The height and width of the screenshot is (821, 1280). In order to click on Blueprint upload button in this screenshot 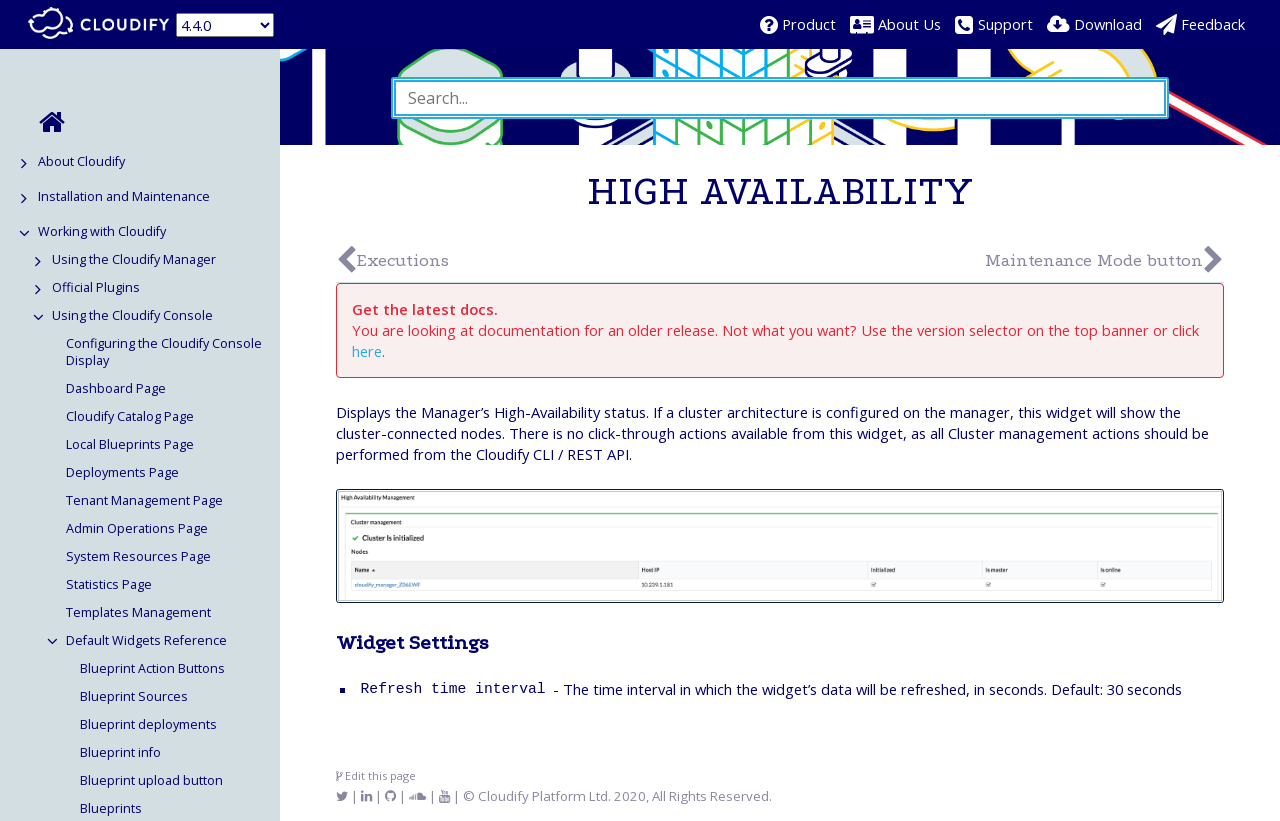, I will do `click(151, 780)`.